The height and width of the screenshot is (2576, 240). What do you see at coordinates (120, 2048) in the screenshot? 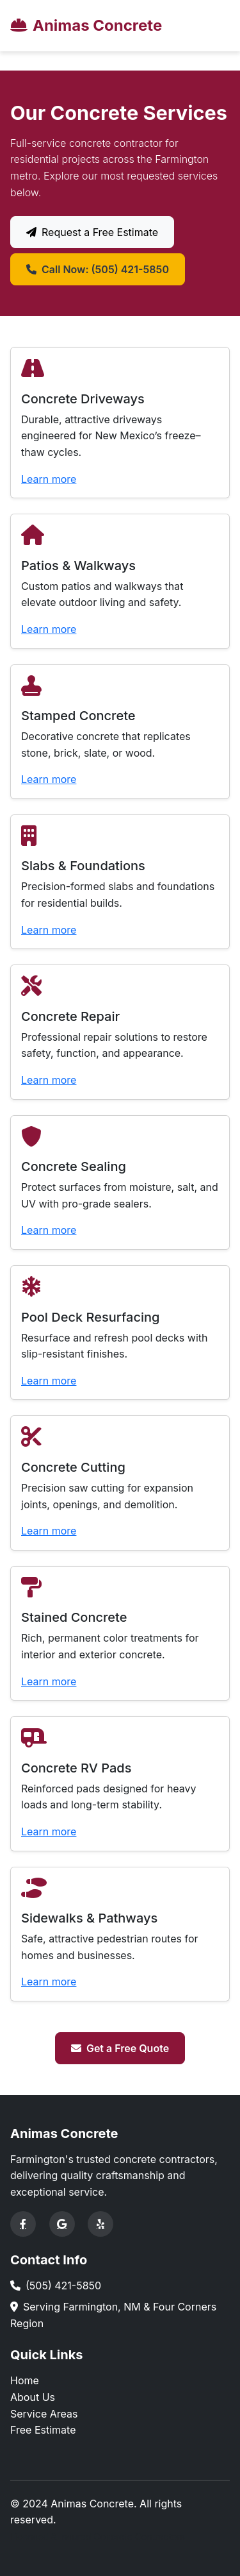
I see `Get a Free Quote` at bounding box center [120, 2048].